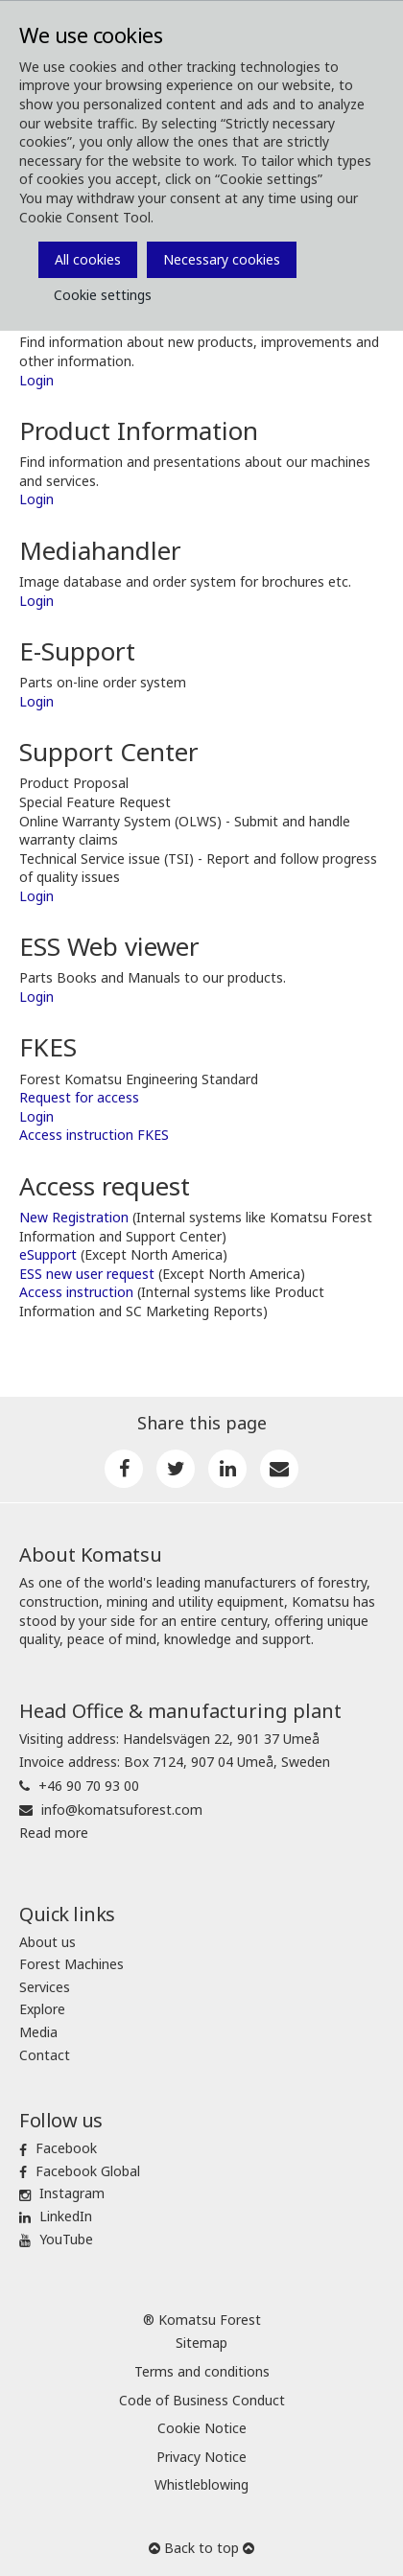  I want to click on Whistleblowing, so click(201, 2484).